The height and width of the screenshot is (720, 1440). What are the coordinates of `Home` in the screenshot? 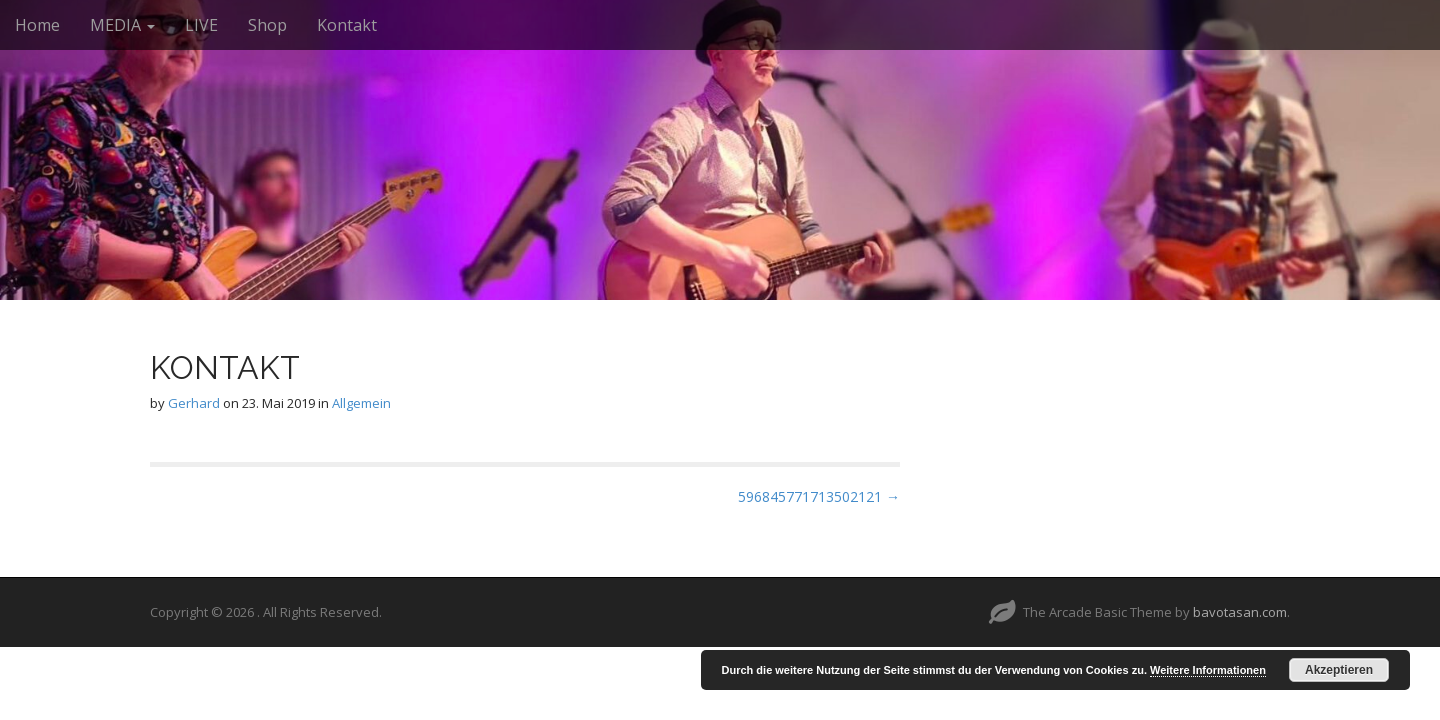 It's located at (37, 25).